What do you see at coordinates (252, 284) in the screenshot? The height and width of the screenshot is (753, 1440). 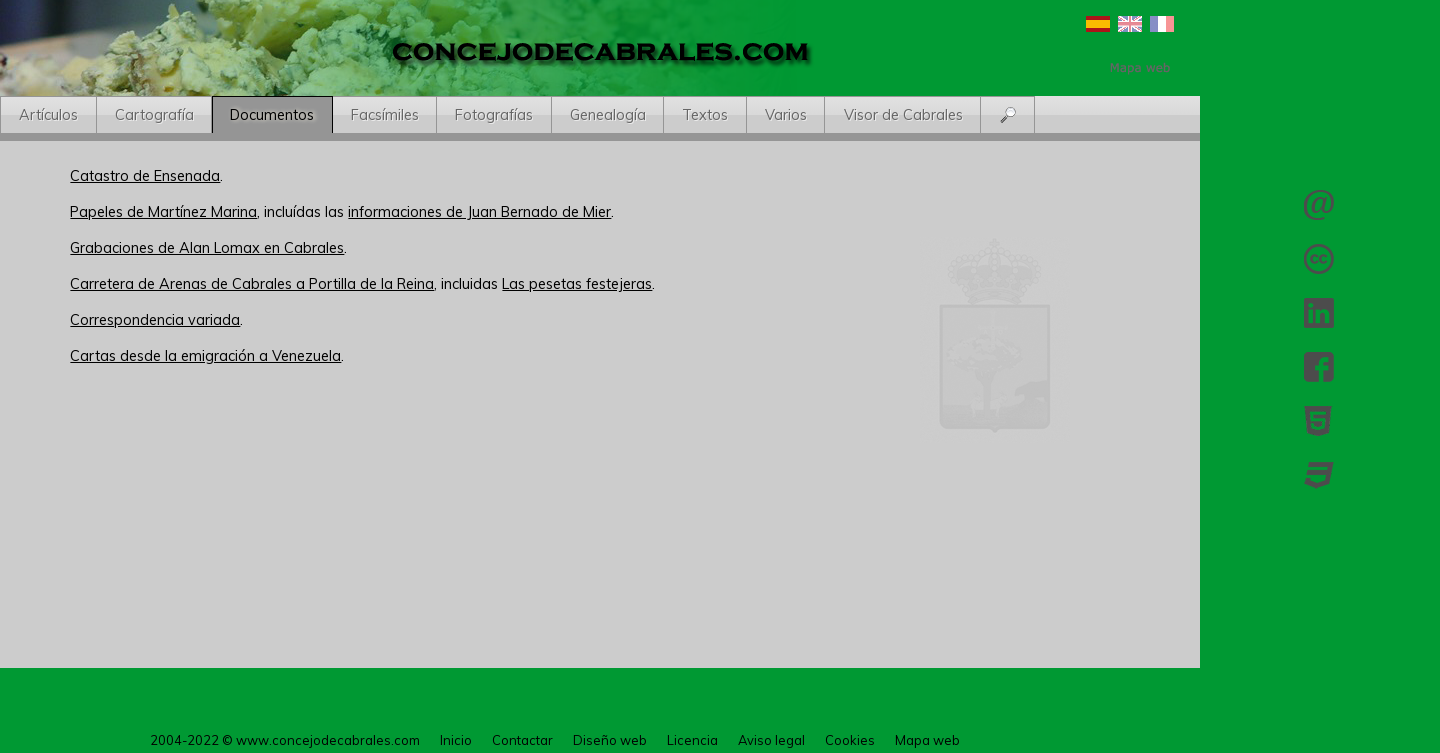 I see `Carretera de Arenas de Cabrales a Portilla de la Reina` at bounding box center [252, 284].